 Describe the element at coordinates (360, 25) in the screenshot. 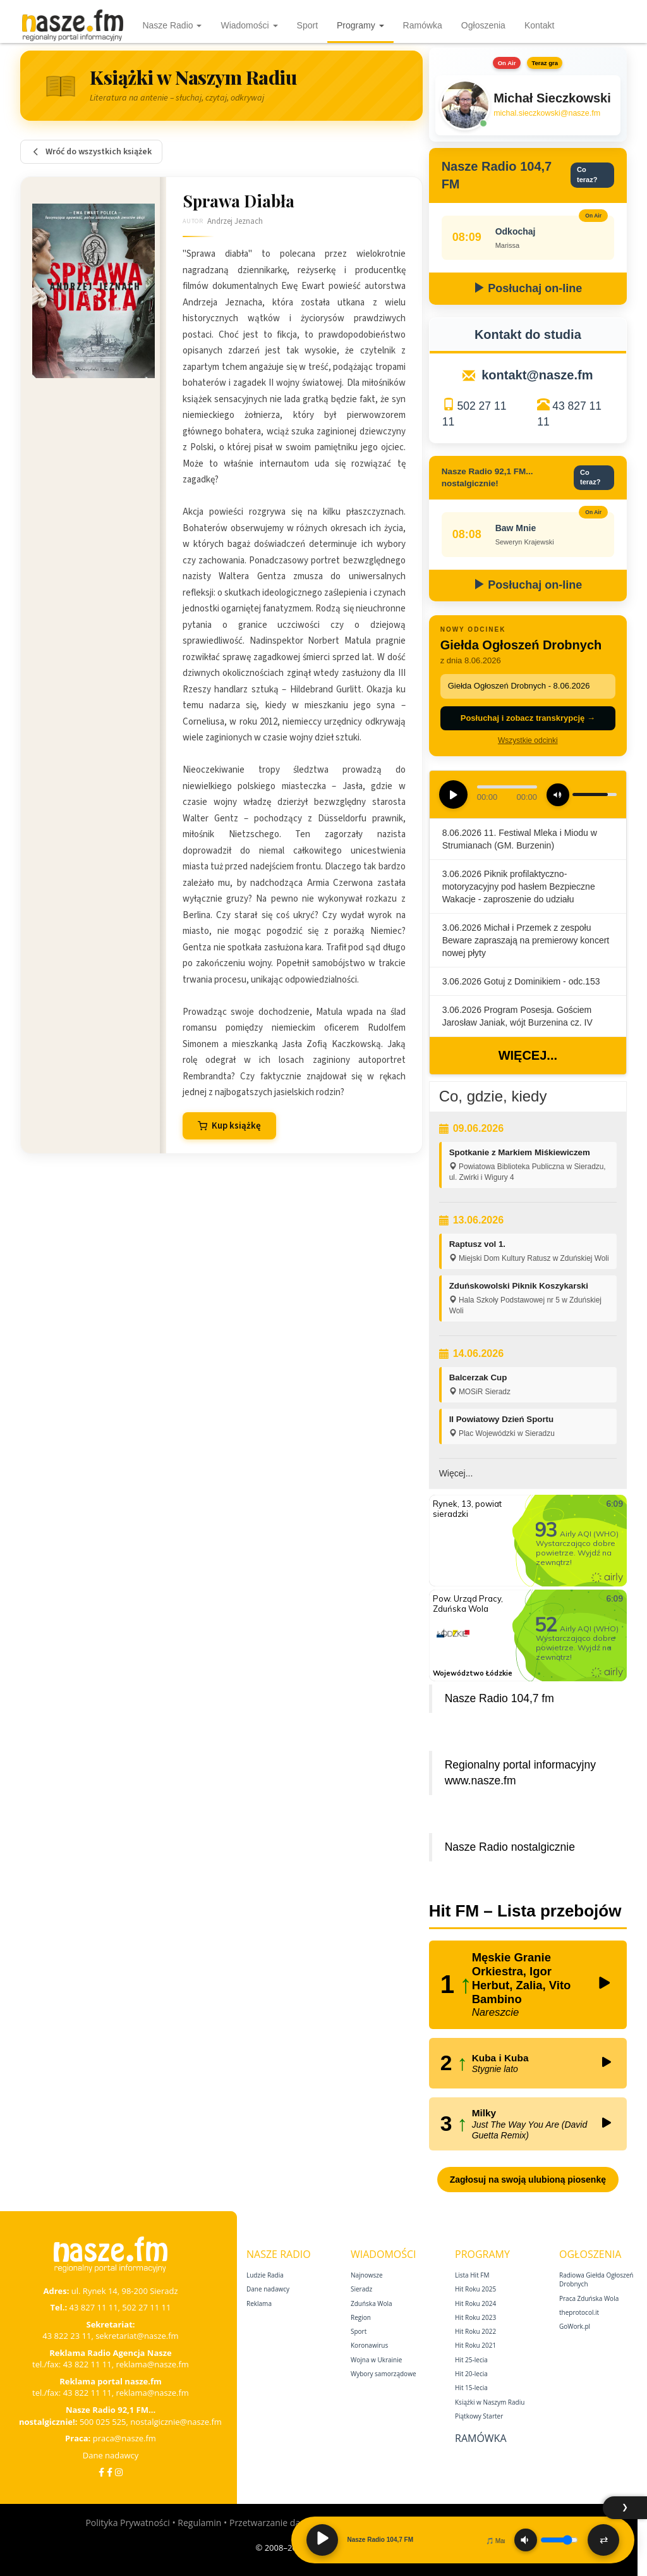

I see `Programy` at that location.